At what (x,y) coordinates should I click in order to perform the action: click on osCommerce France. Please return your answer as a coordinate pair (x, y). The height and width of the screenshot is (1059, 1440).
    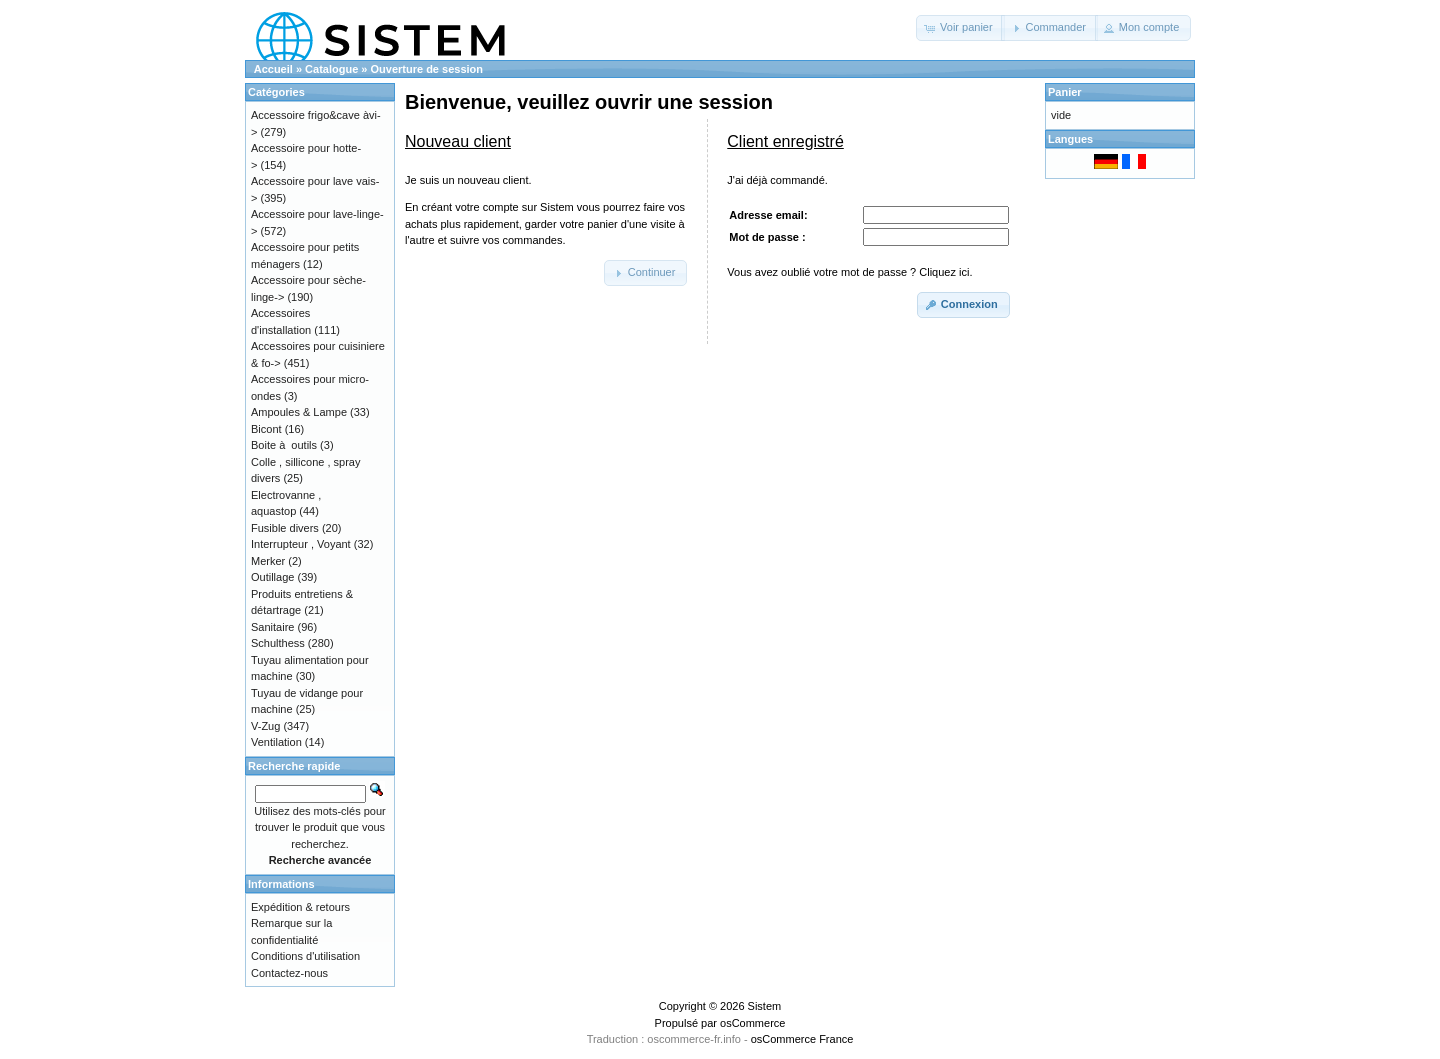
    Looking at the image, I should click on (802, 1039).